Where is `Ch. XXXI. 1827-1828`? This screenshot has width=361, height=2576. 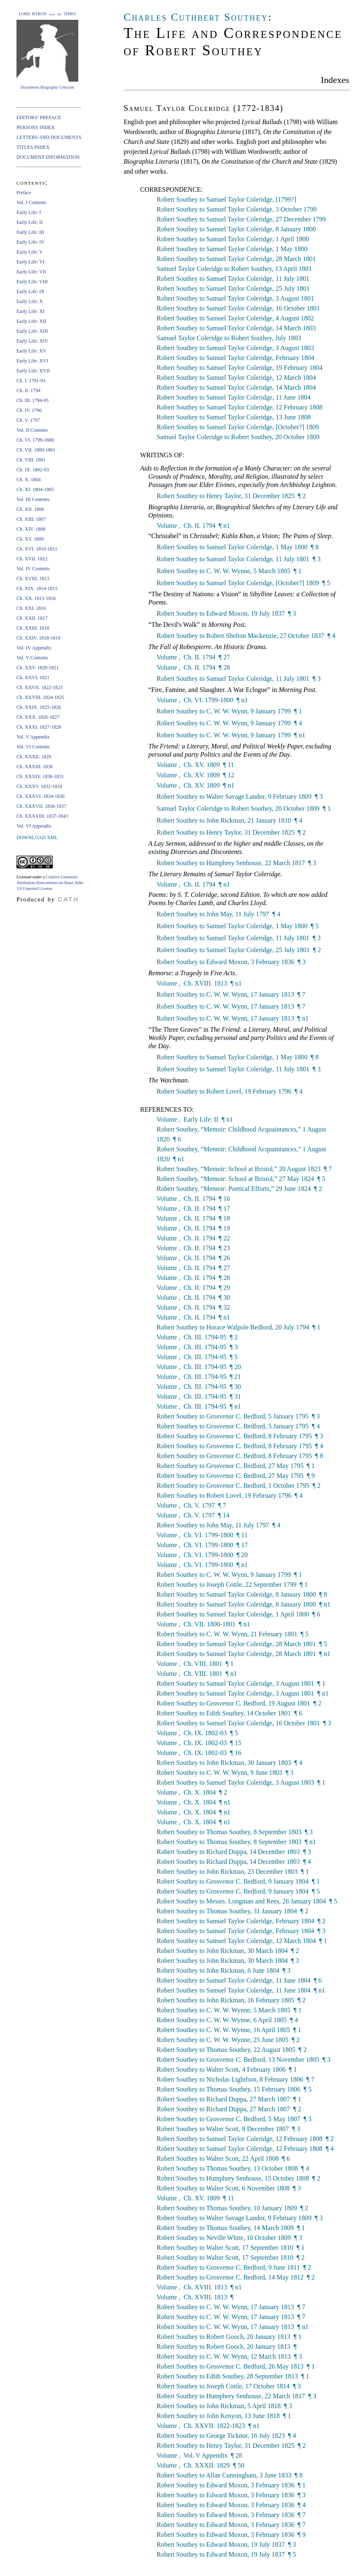
Ch. XXXI. 1827-1828 is located at coordinates (38, 727).